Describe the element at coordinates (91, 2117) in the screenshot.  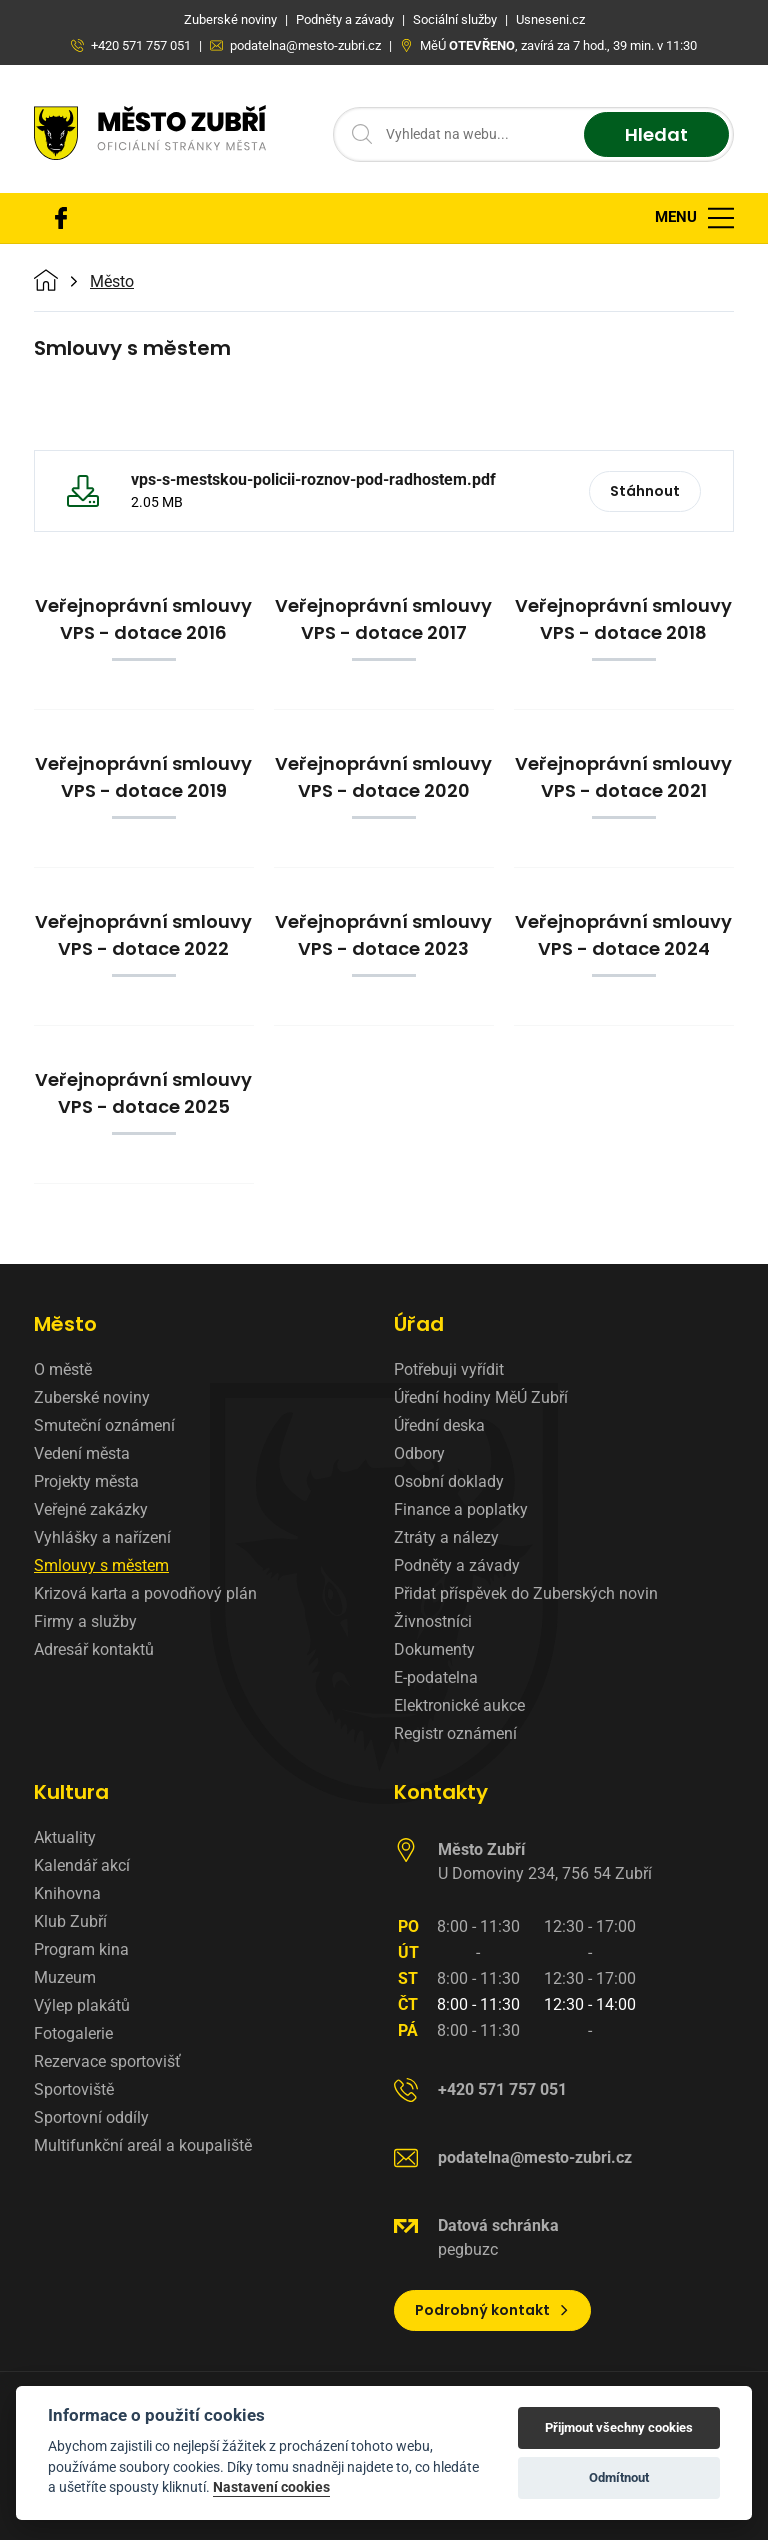
I see `Sportovní oddíly` at that location.